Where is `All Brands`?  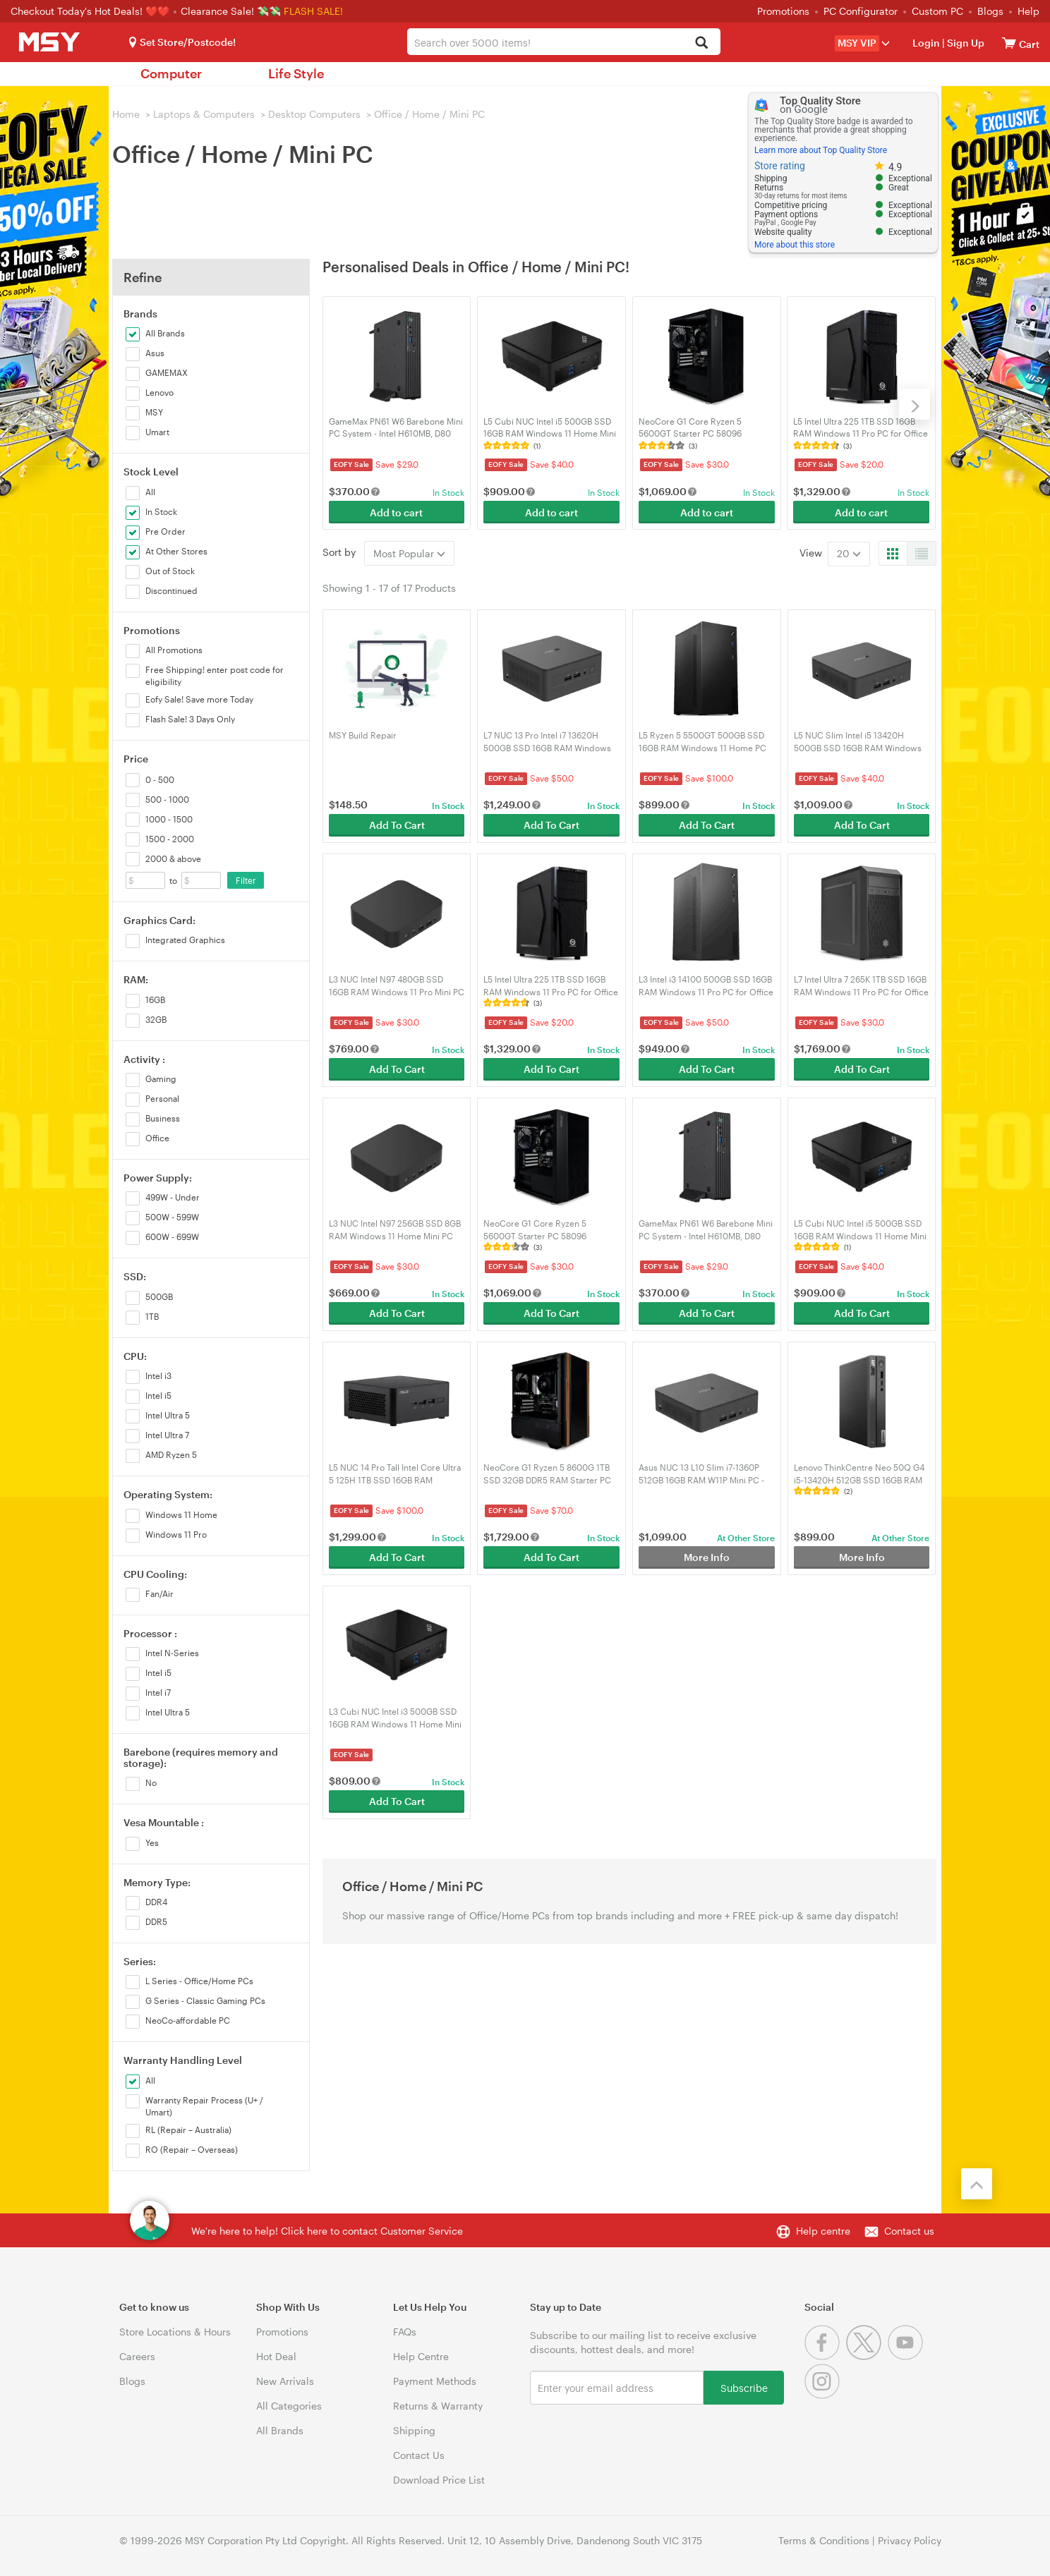 All Brands is located at coordinates (279, 2430).